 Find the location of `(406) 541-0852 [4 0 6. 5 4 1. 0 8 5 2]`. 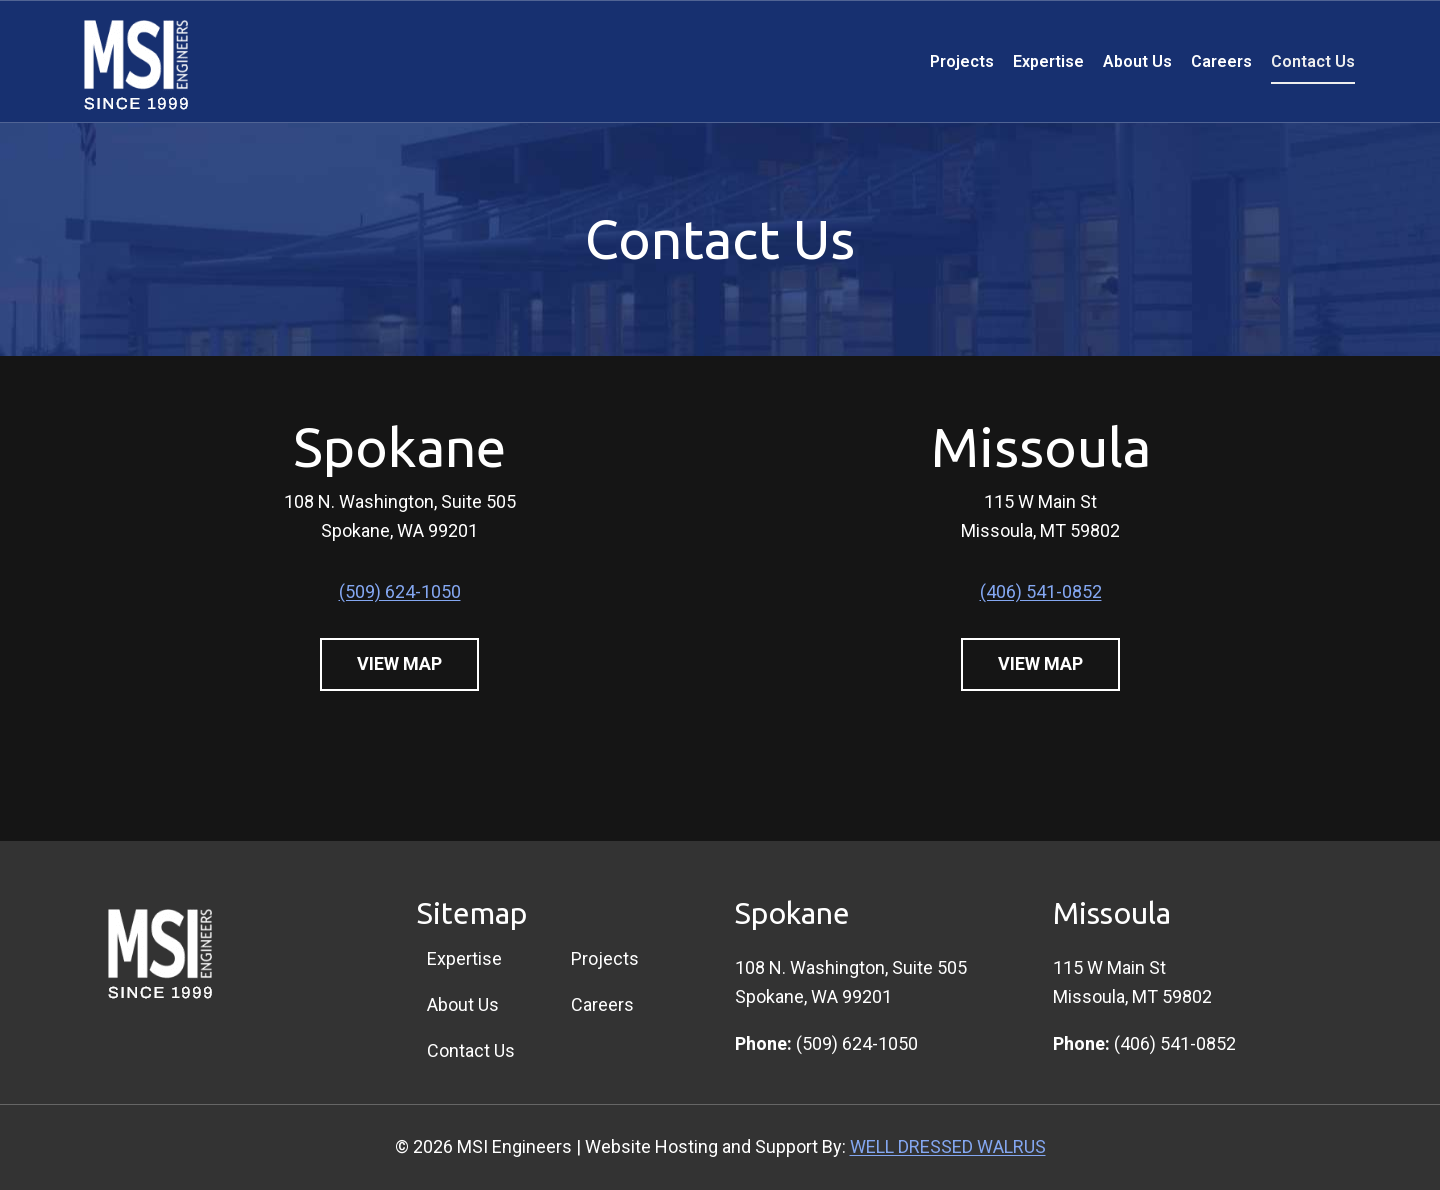

(406) 541-0852 [4 0 6. 5 4 1. 0 8 5 2] is located at coordinates (1041, 591).